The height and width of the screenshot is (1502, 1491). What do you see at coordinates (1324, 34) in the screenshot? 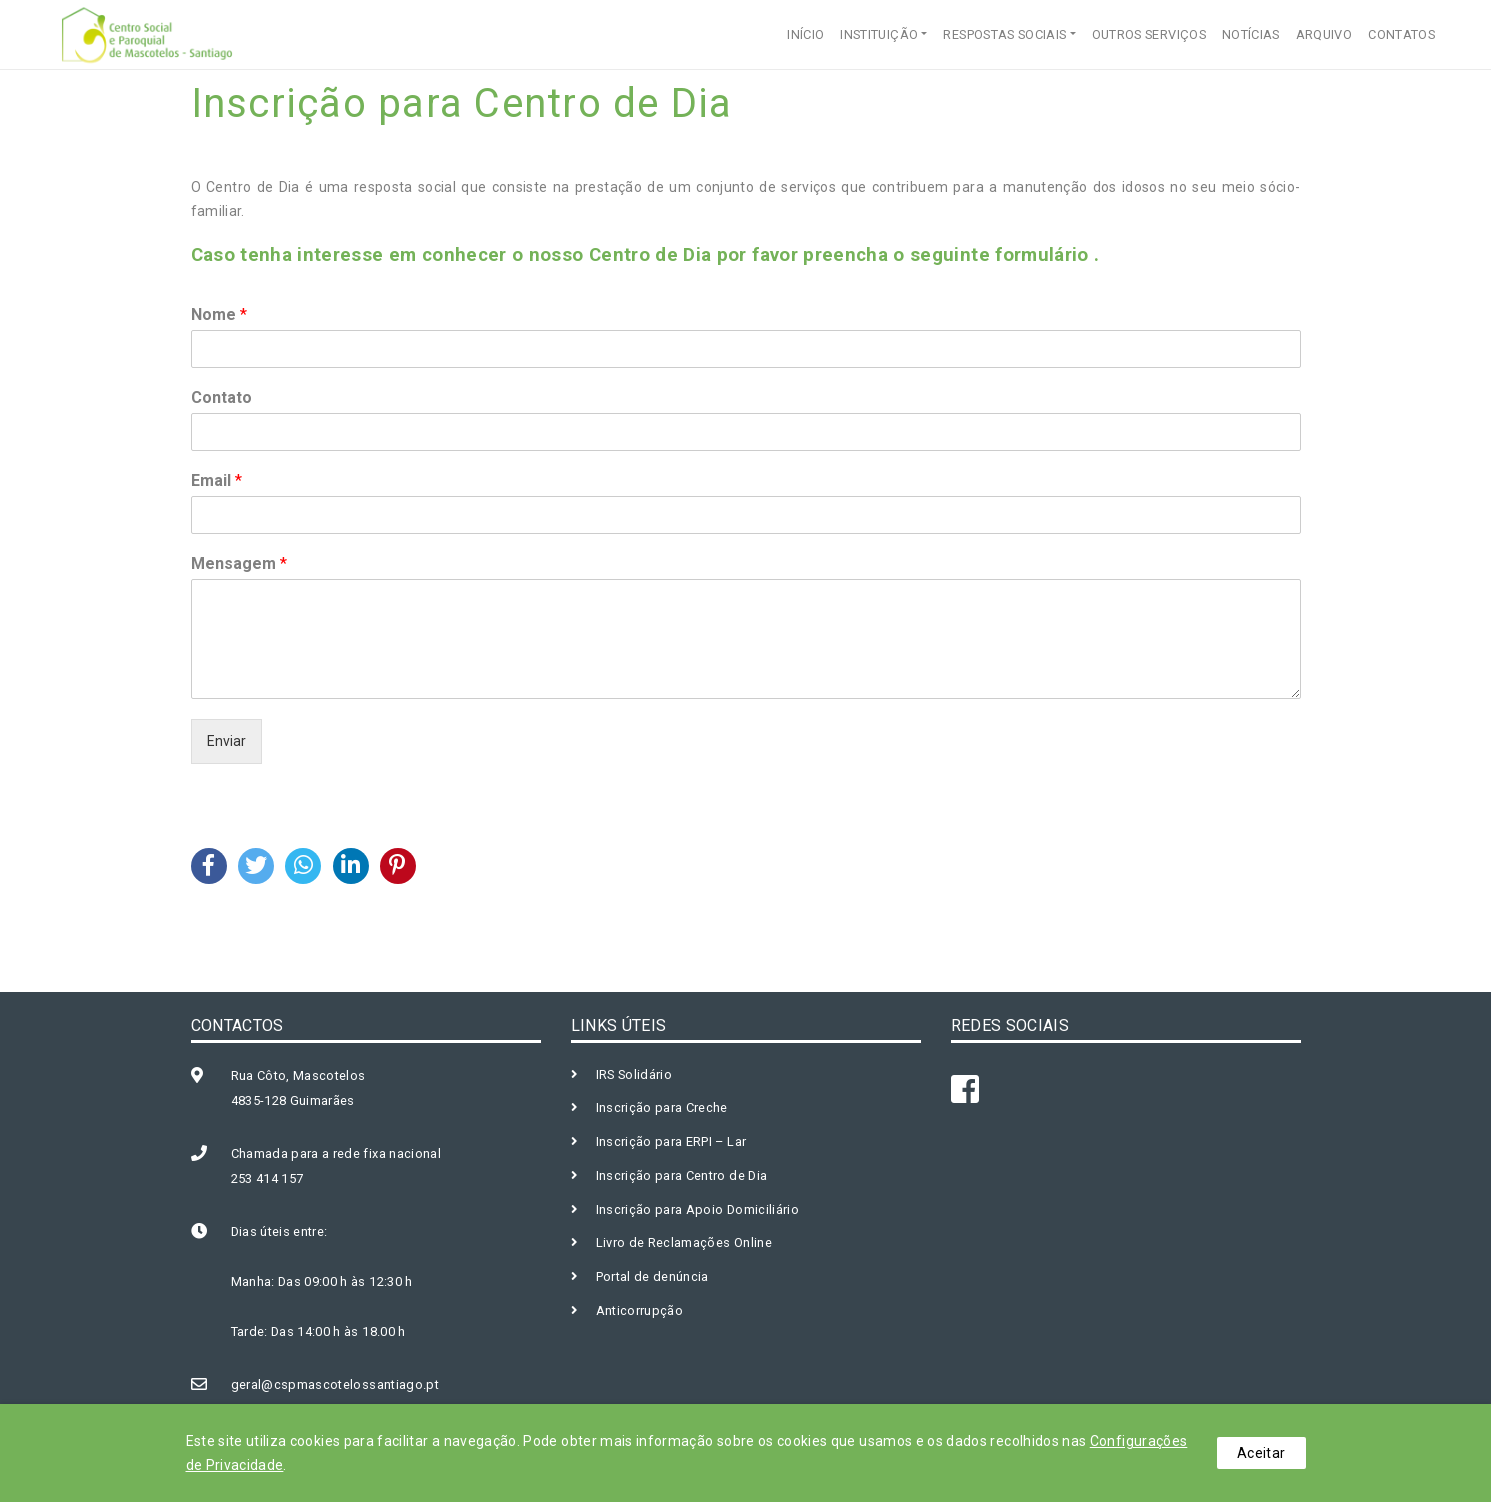
I see `ARQUIVO` at bounding box center [1324, 34].